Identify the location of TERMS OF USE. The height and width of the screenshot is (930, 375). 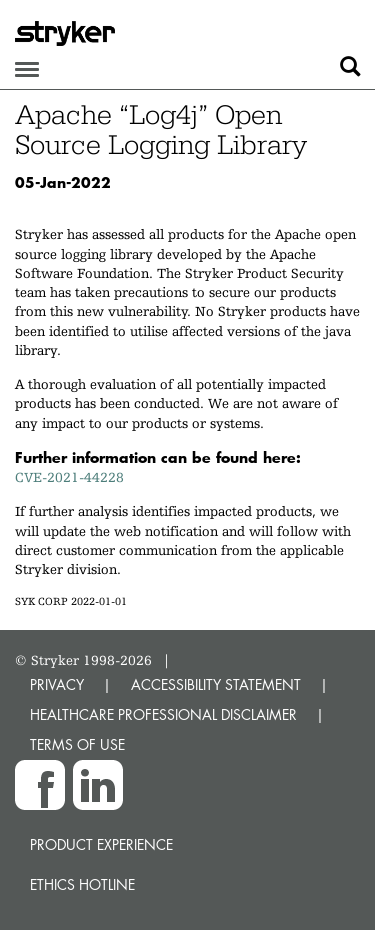
(77, 744).